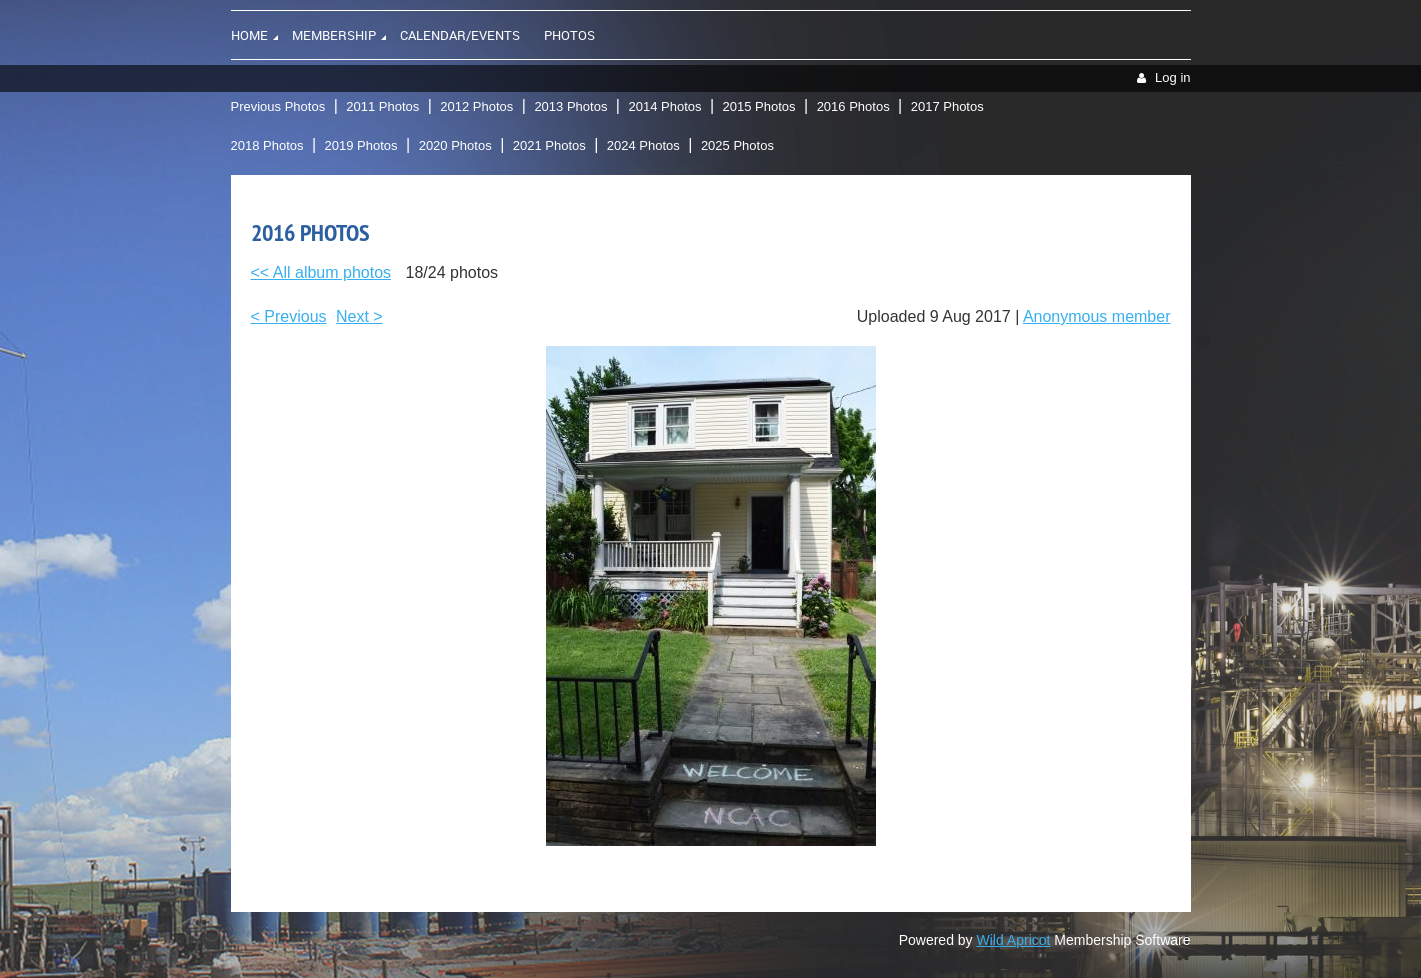  Describe the element at coordinates (643, 145) in the screenshot. I see `2024 Photos` at that location.